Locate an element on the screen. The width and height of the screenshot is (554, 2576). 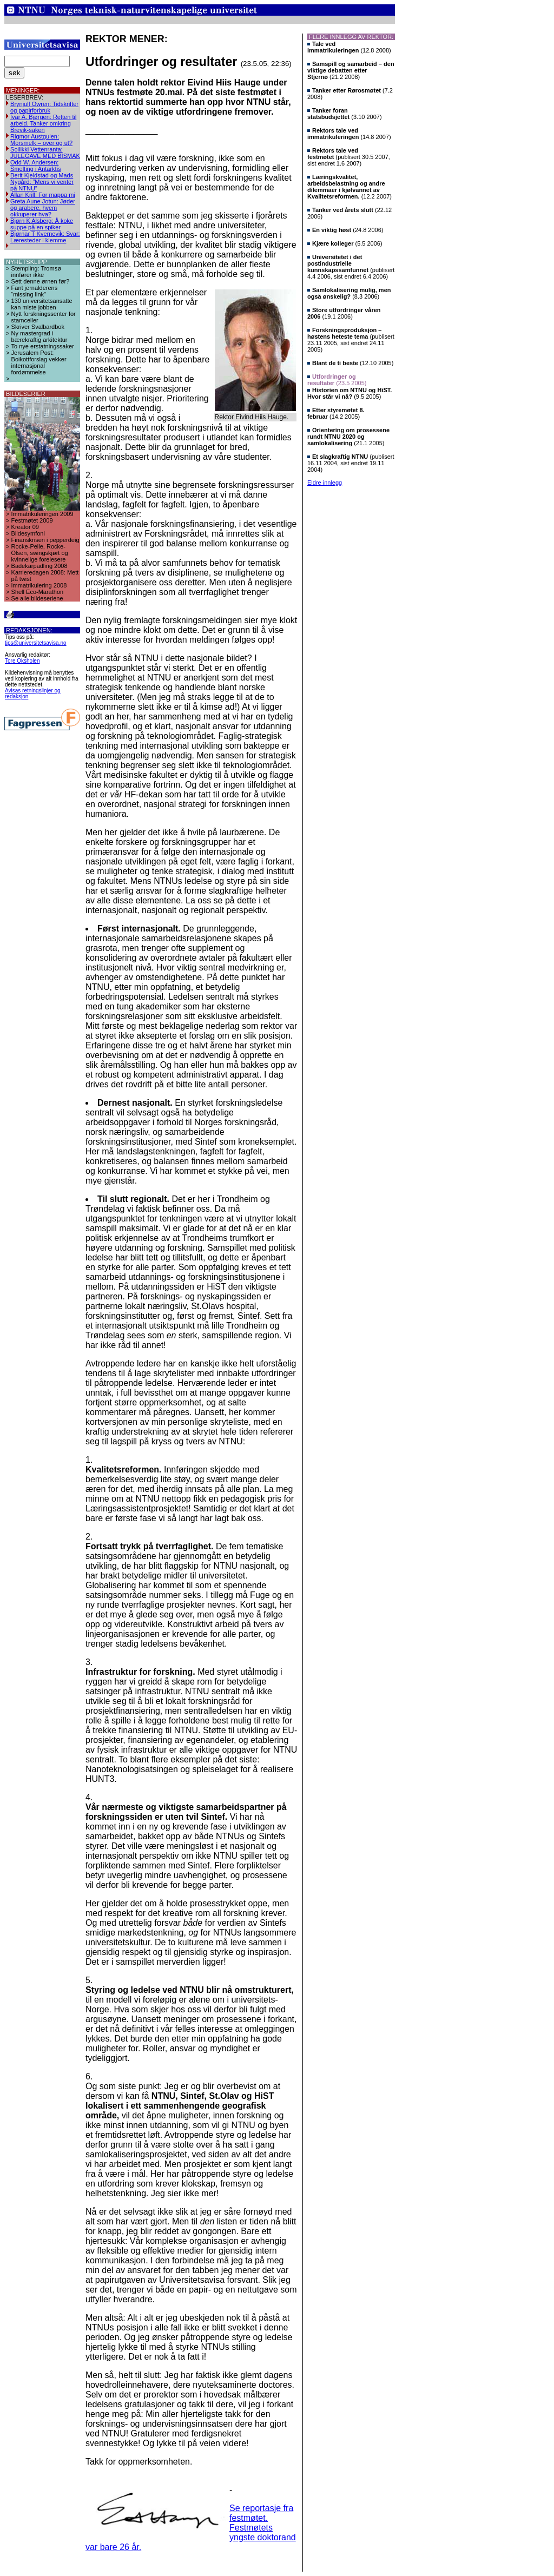
Eldre innlegg is located at coordinates (324, 482).